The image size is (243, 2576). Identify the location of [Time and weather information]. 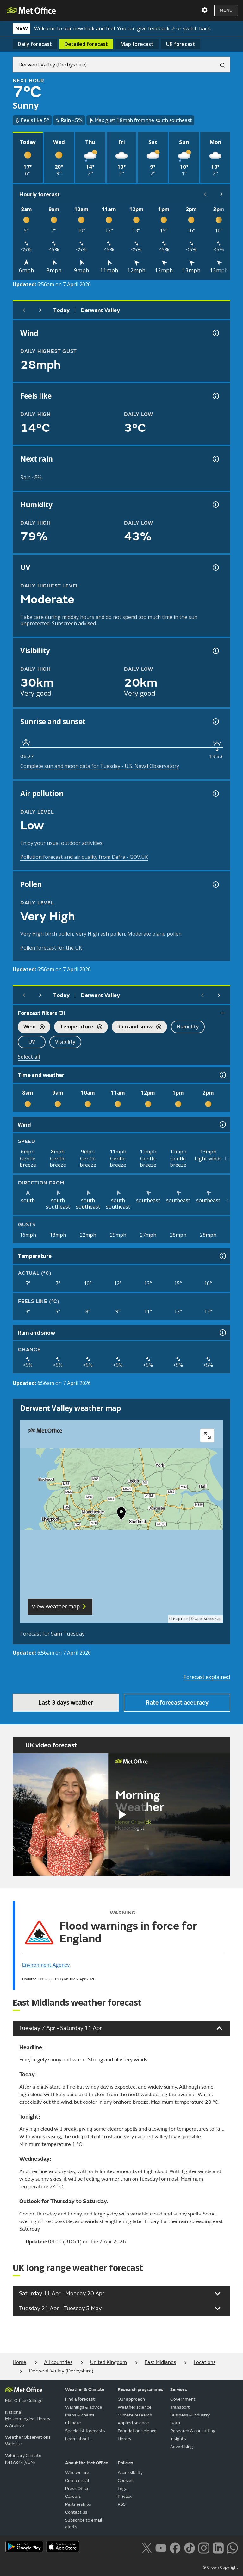
(222, 1075).